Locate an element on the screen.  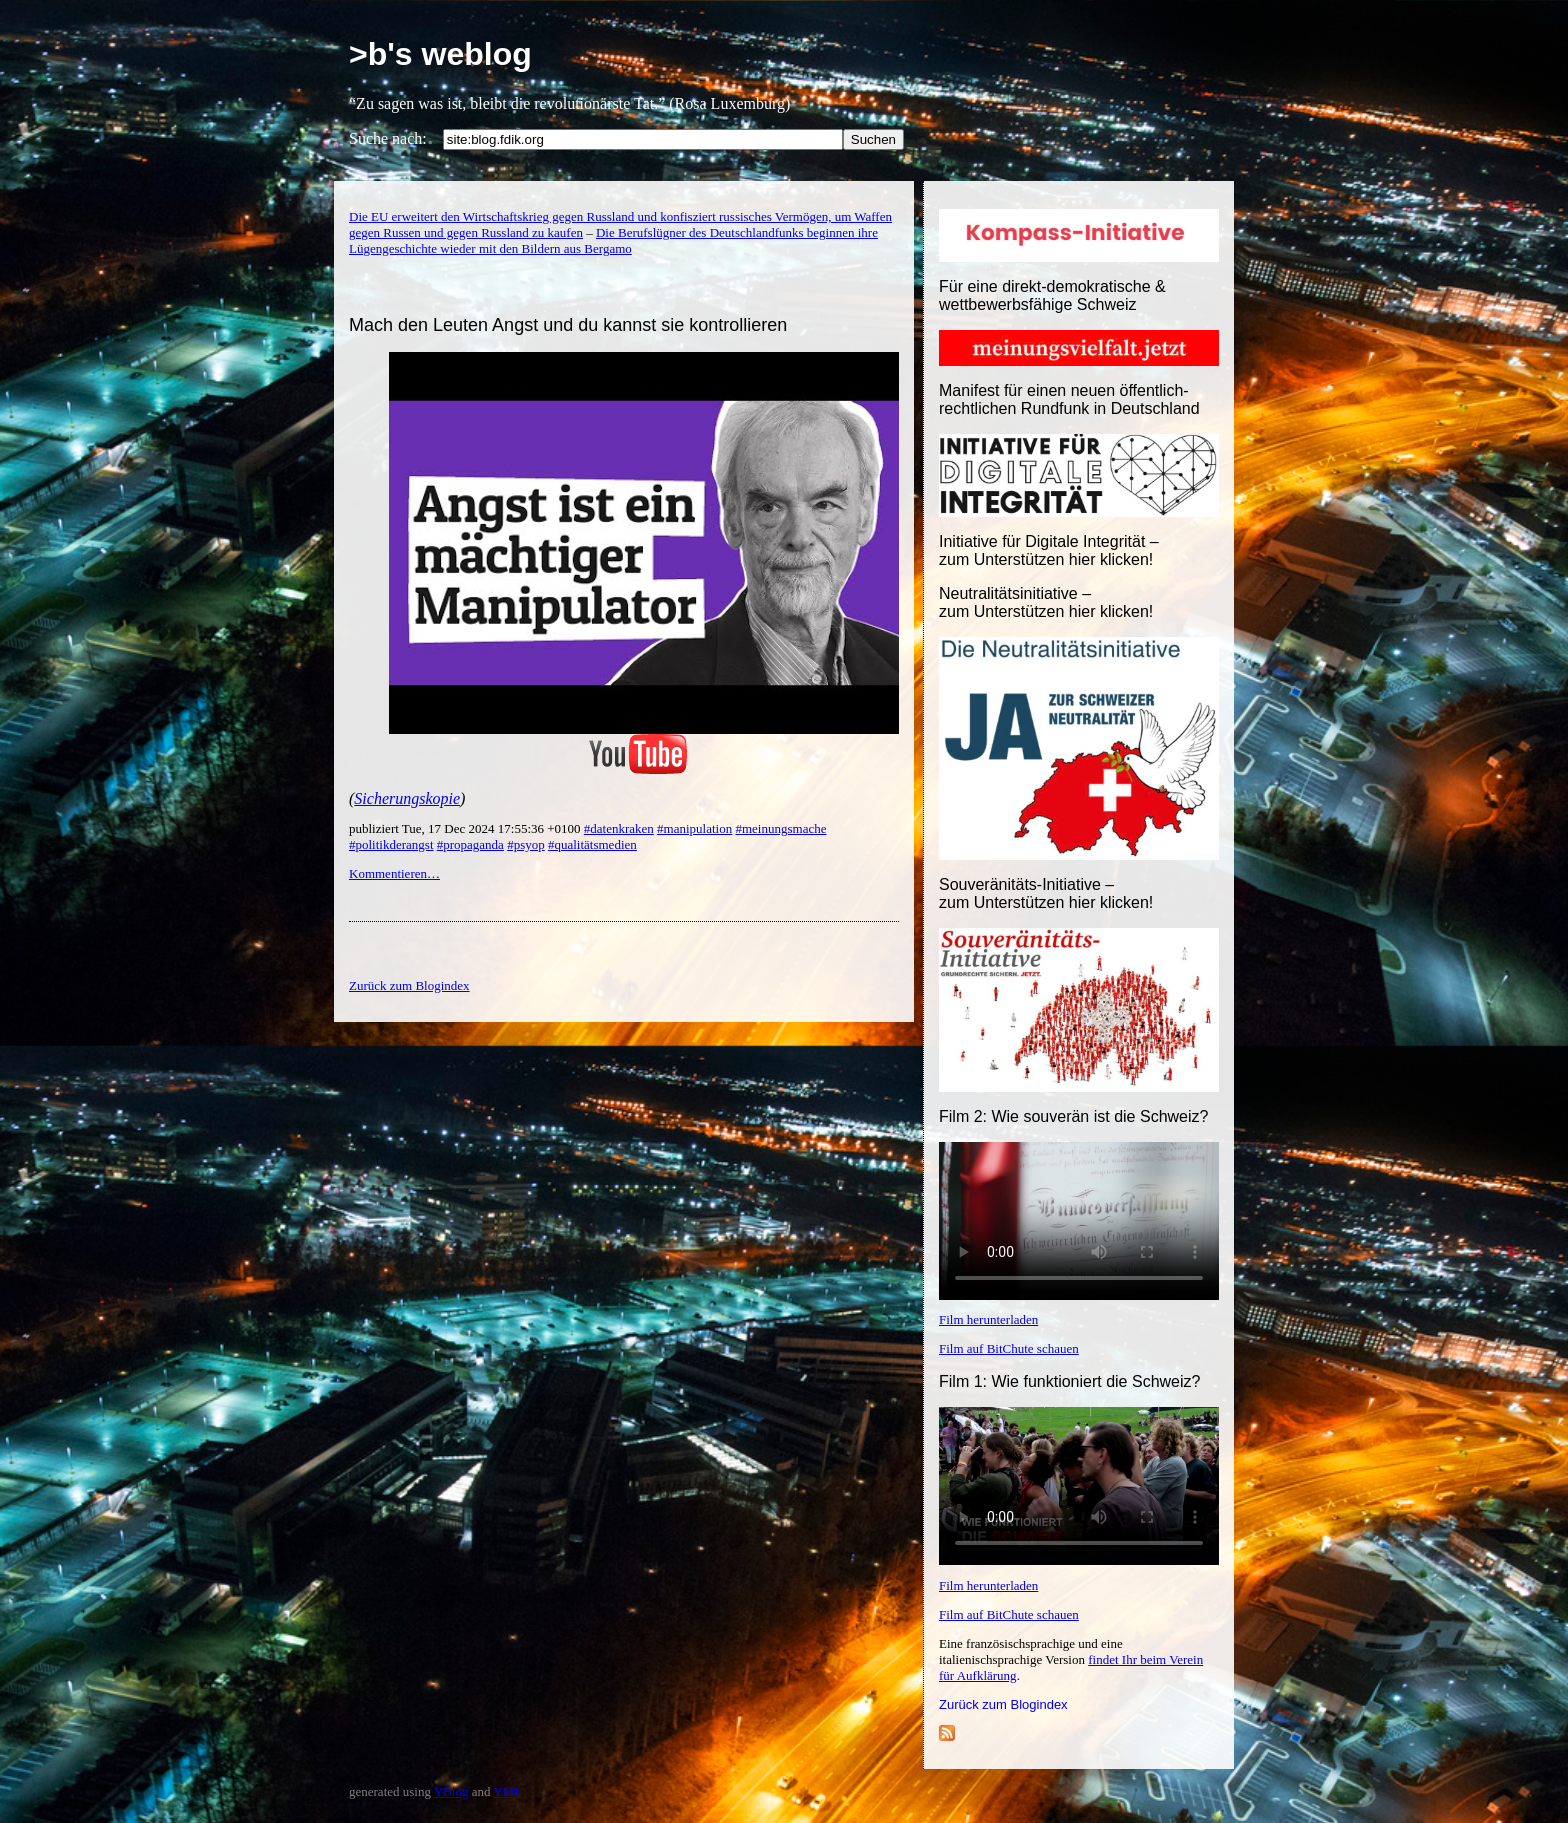
Film auf BitChute schauen is located at coordinates (1009, 1348).